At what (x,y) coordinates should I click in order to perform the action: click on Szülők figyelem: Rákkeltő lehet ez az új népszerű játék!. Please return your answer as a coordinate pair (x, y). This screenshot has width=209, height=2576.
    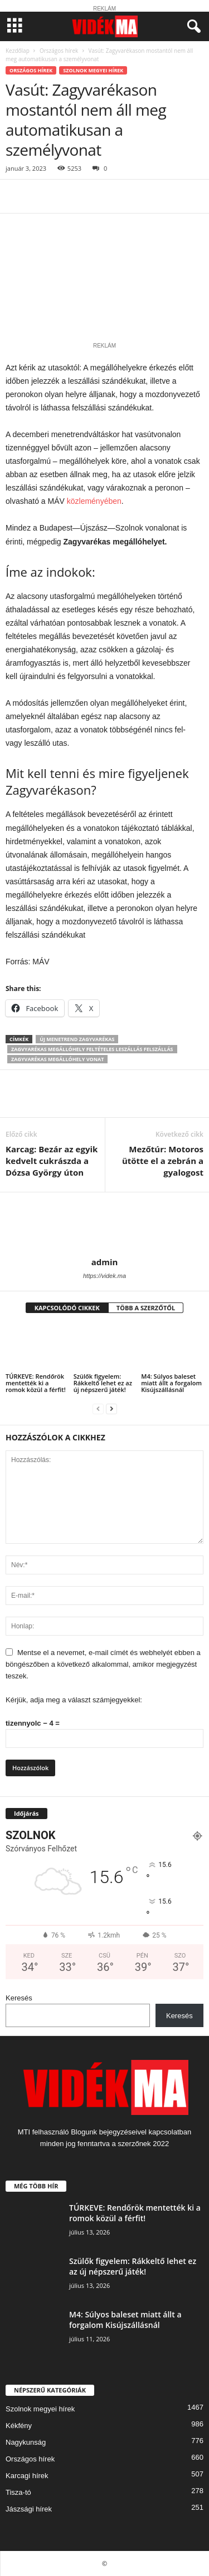
    Looking at the image, I should click on (103, 1383).